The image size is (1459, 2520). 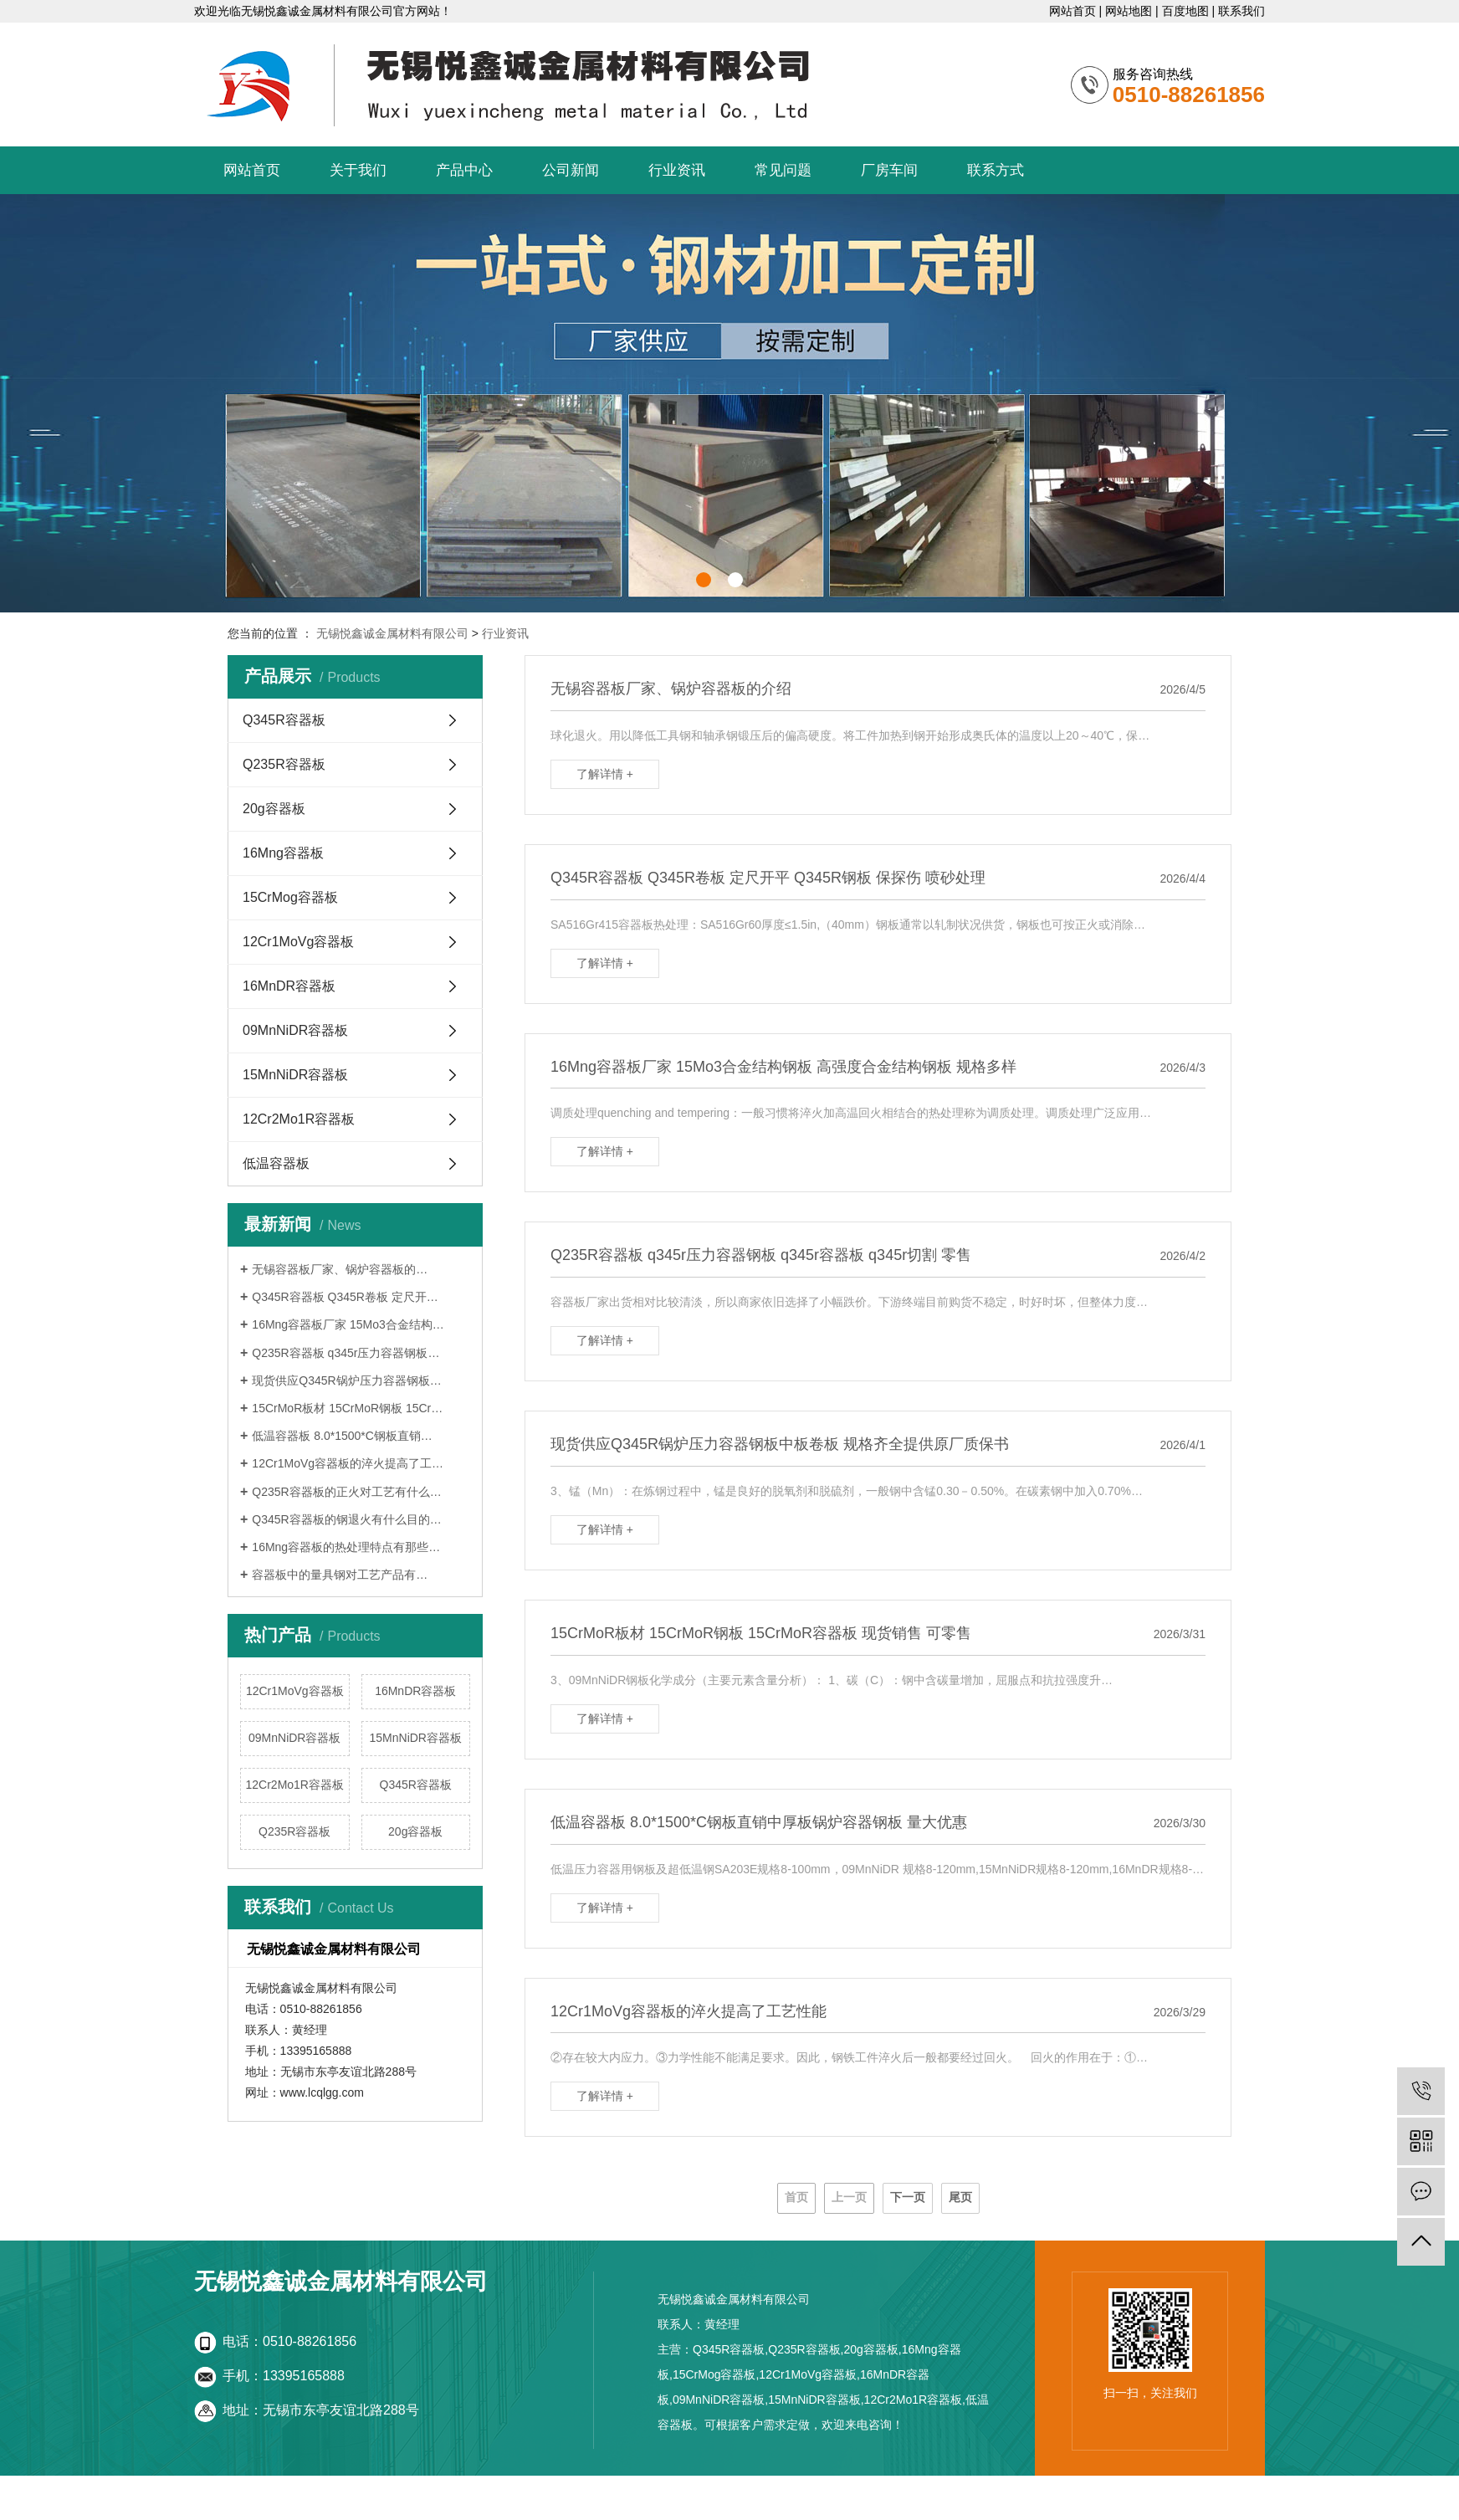 What do you see at coordinates (1185, 11) in the screenshot?
I see `百度地图` at bounding box center [1185, 11].